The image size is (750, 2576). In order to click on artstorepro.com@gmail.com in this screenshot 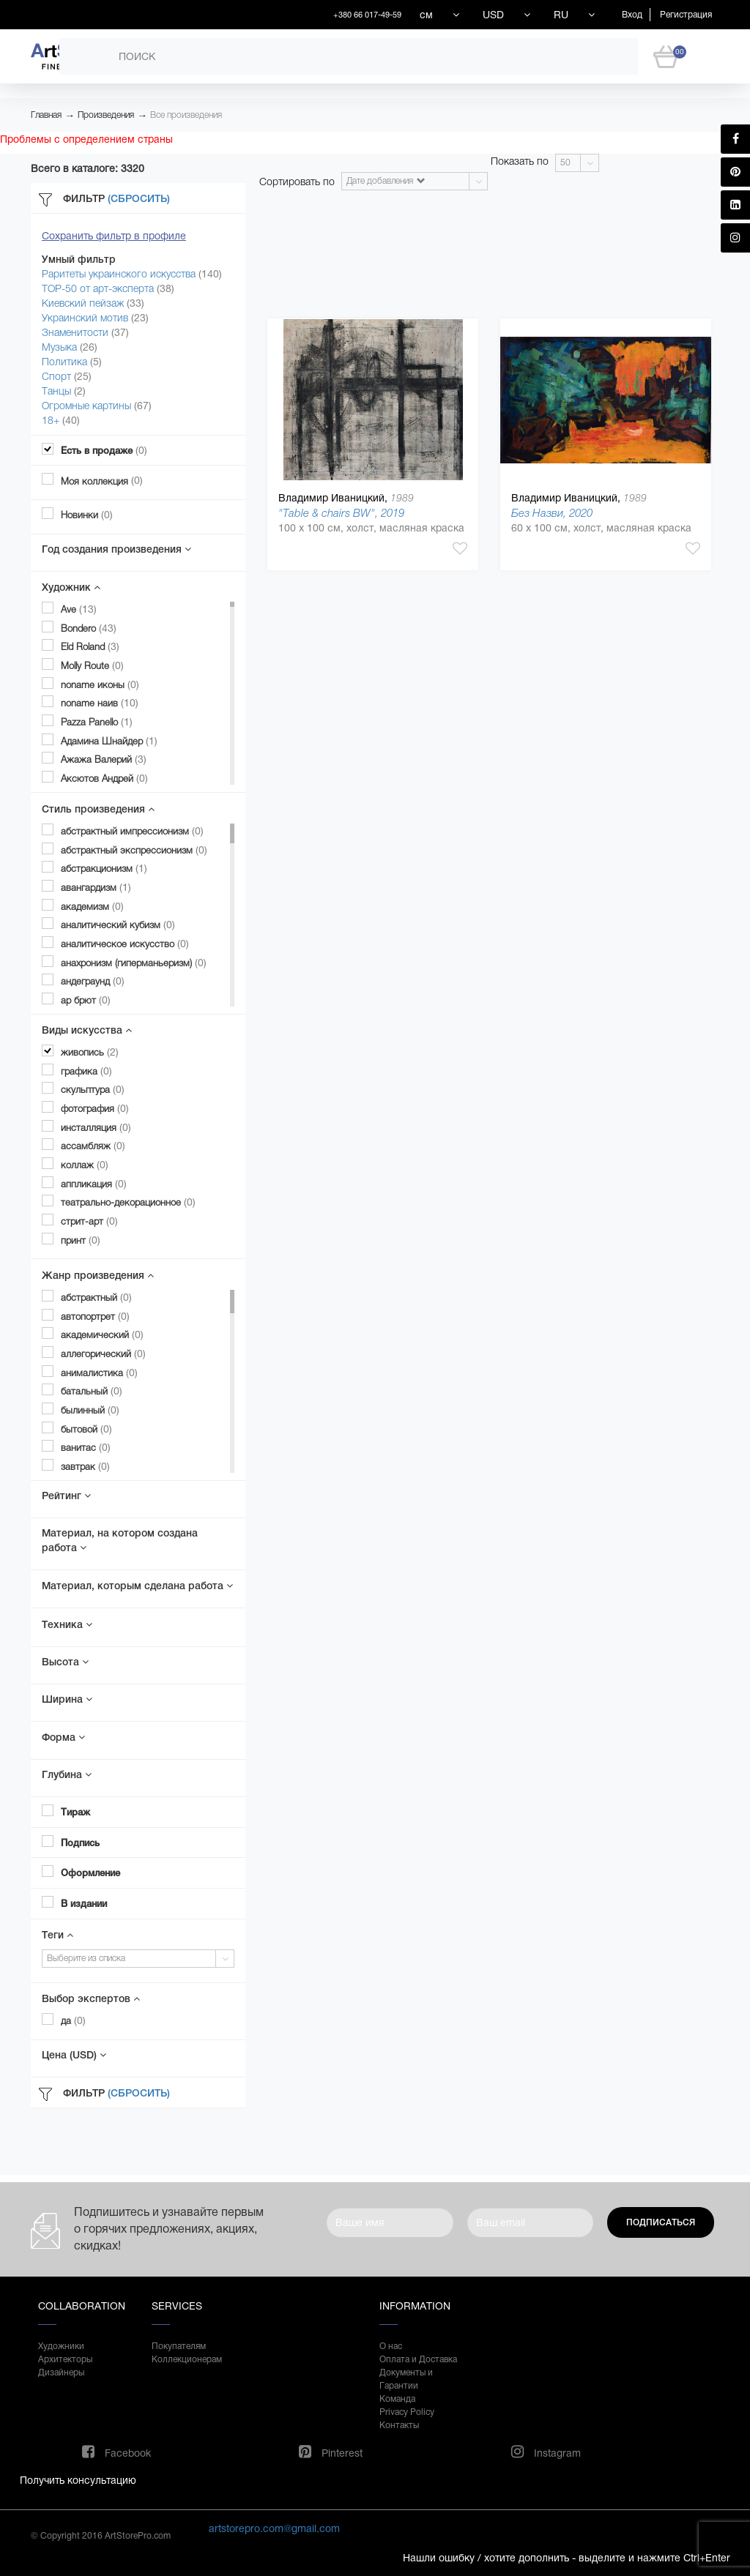, I will do `click(274, 2528)`.